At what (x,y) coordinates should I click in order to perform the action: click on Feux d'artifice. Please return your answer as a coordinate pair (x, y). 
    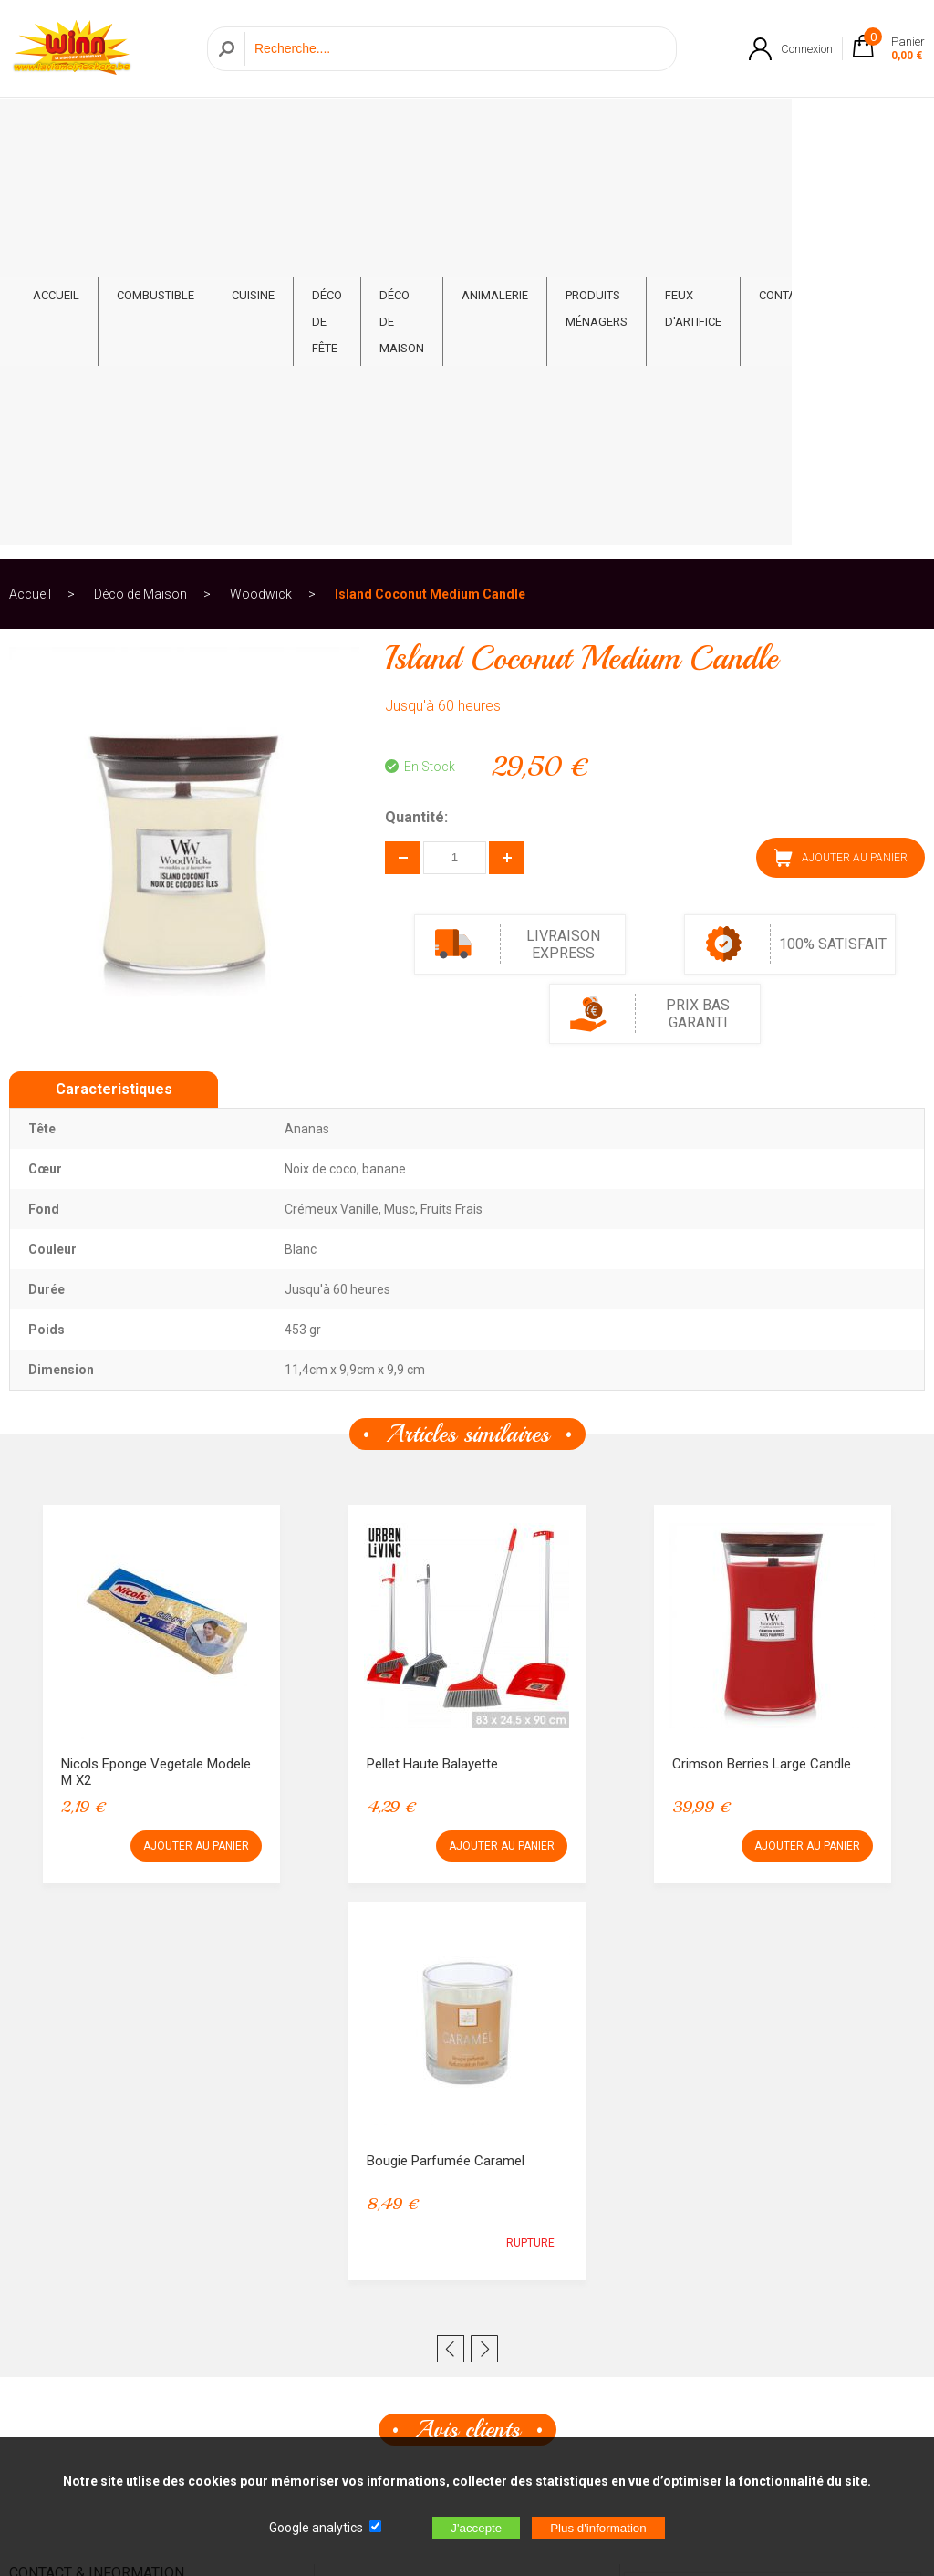
    Looking at the image, I should click on (775, 130).